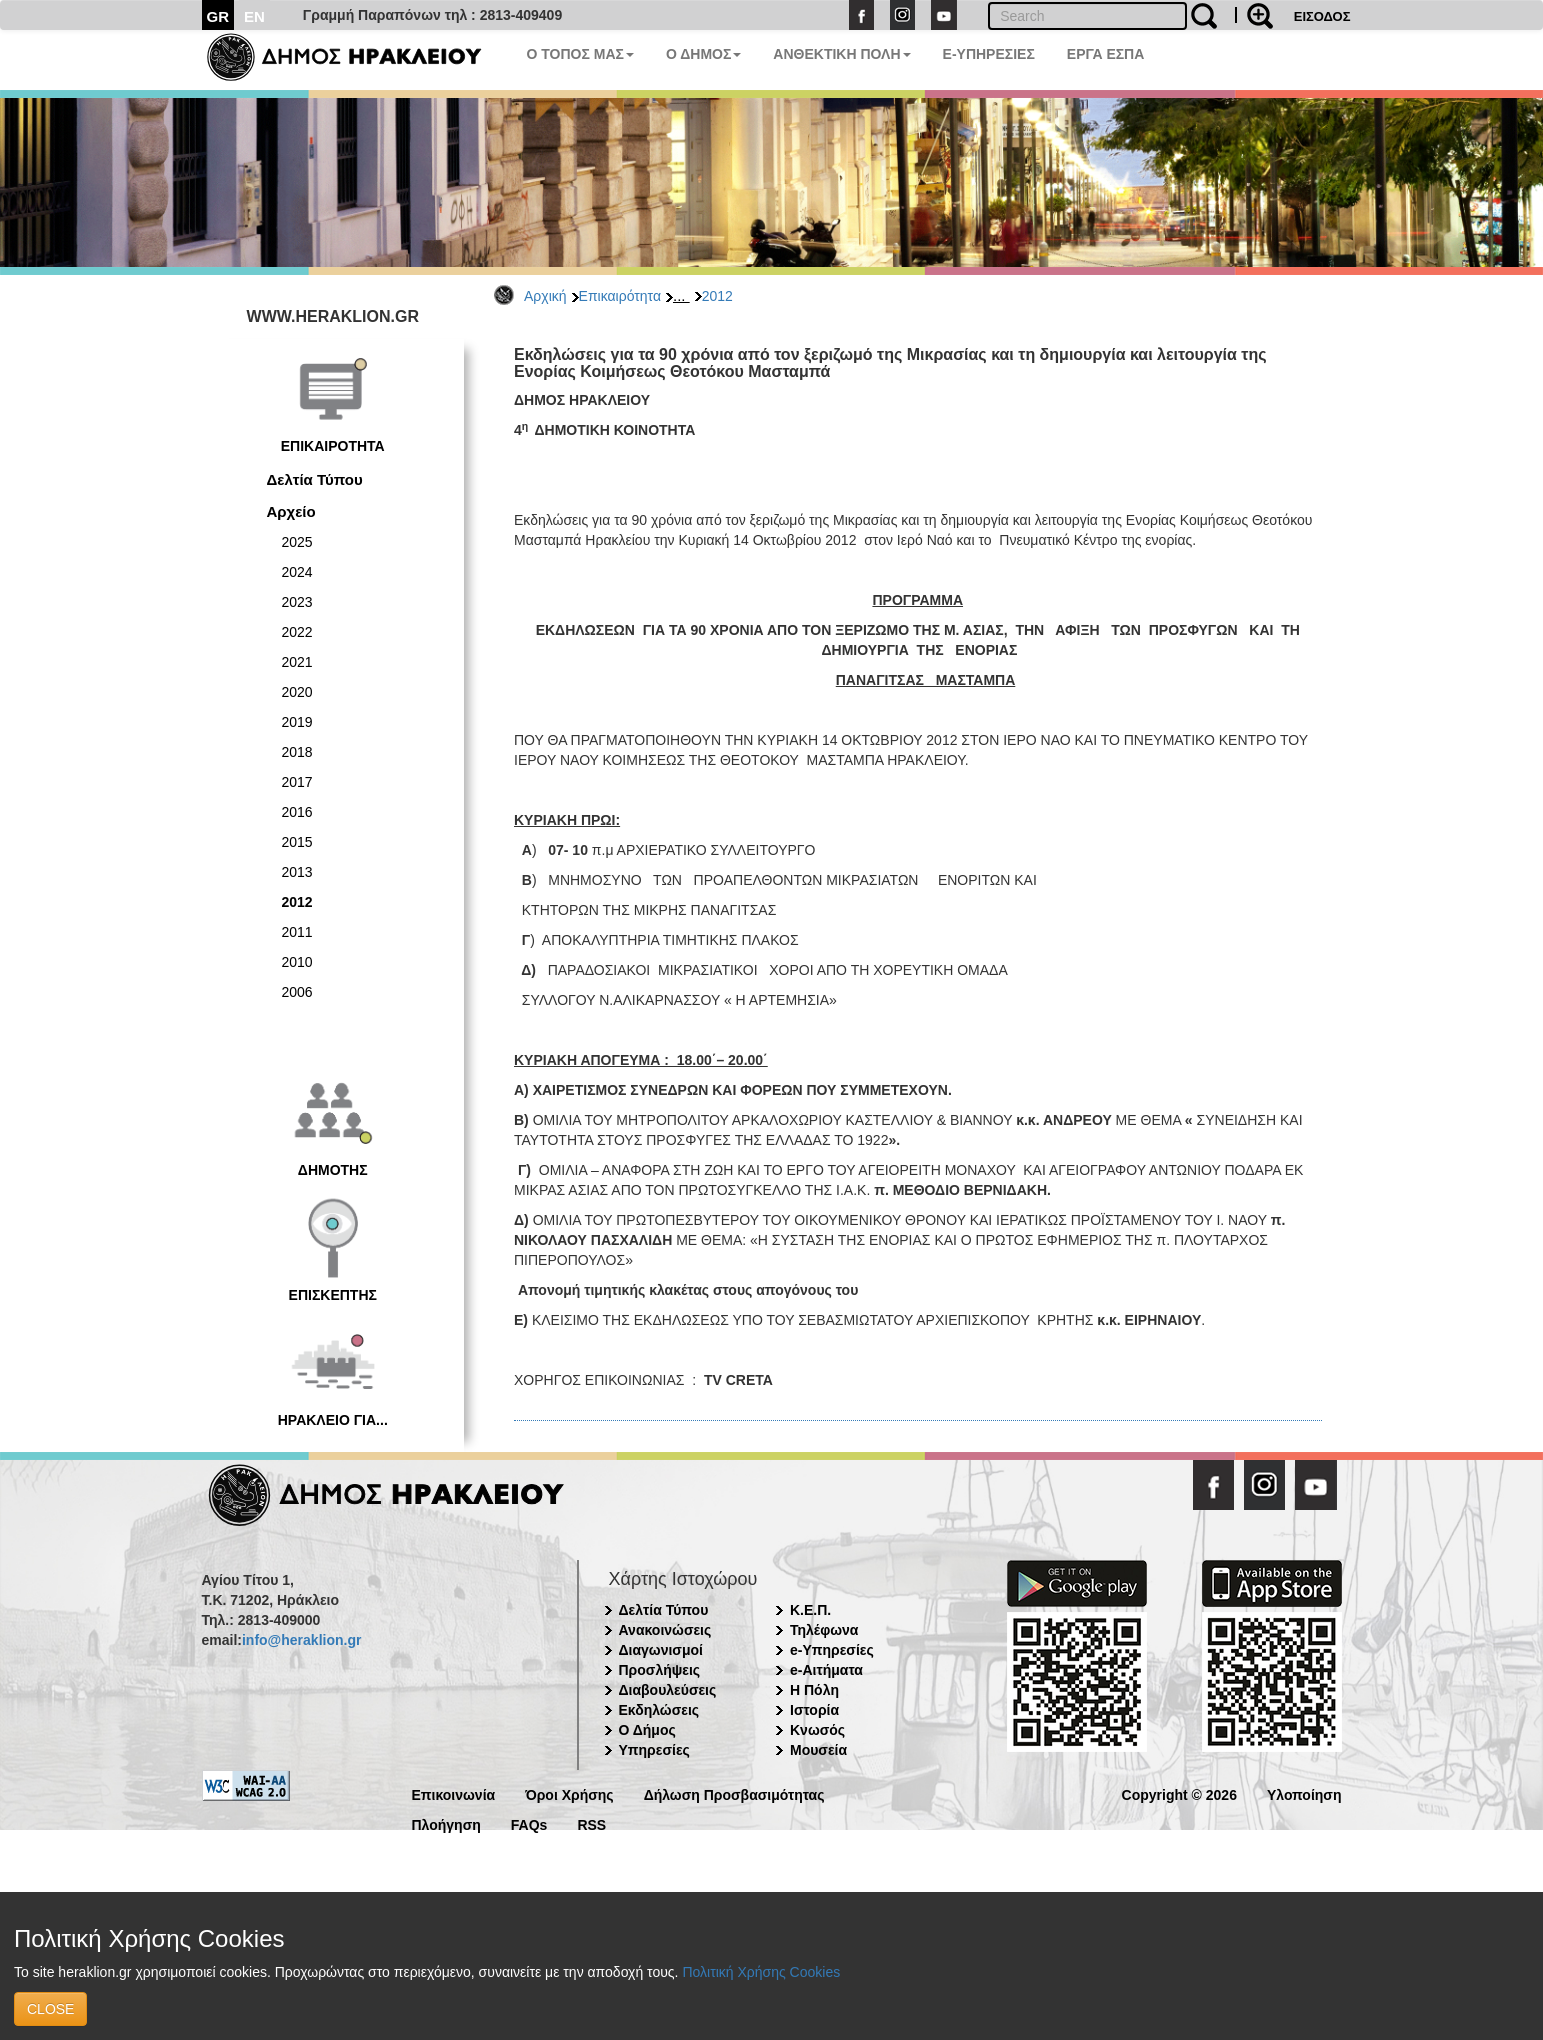 Image resolution: width=1543 pixels, height=2040 pixels. I want to click on Υλοποίηση, so click(1304, 1793).